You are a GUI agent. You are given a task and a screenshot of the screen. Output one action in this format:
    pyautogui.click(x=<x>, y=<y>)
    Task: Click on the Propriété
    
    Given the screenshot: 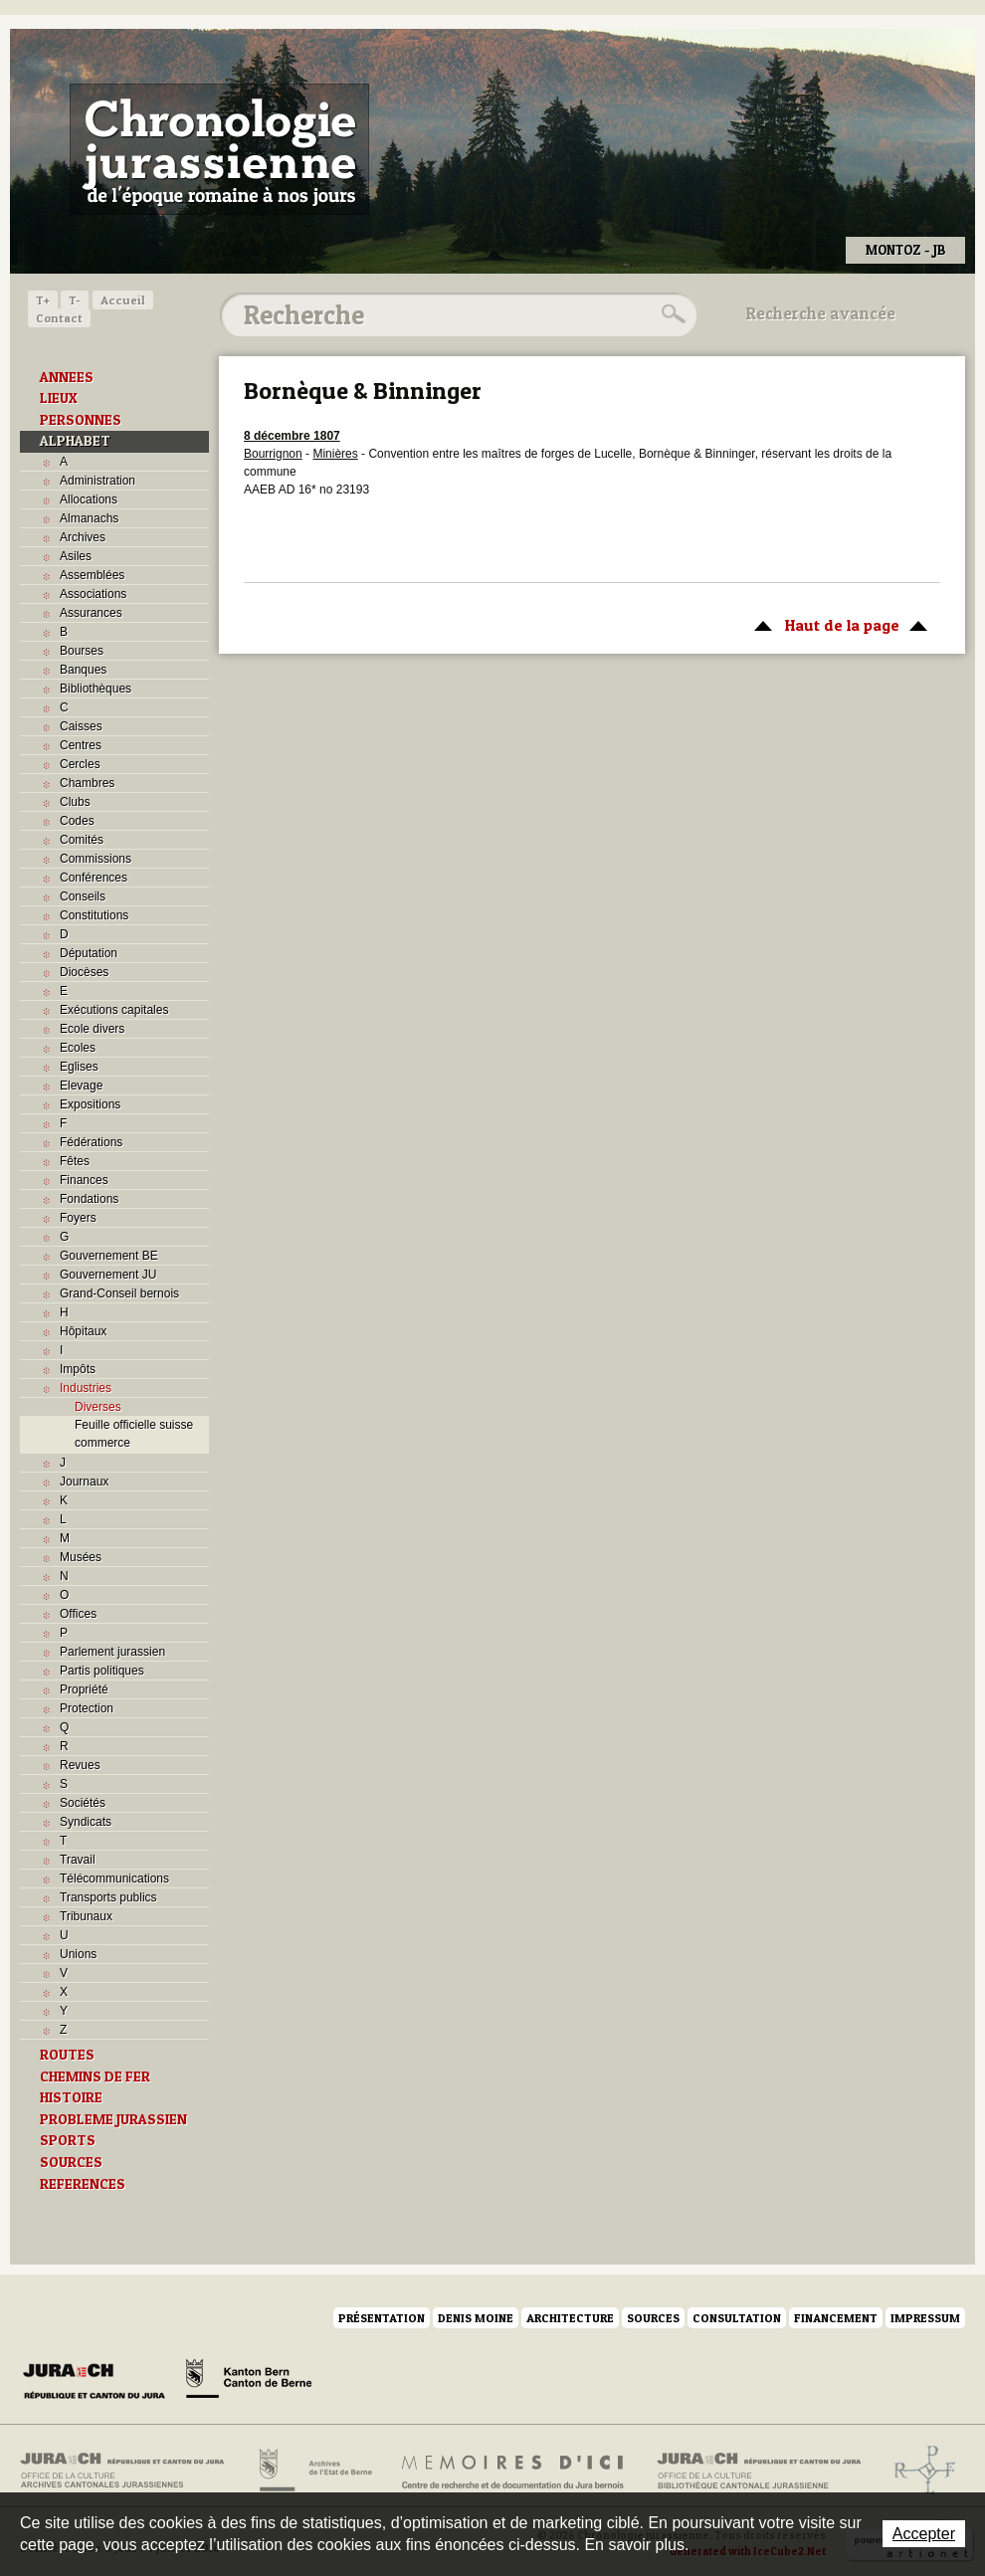 What is the action you would take?
    pyautogui.click(x=84, y=1689)
    